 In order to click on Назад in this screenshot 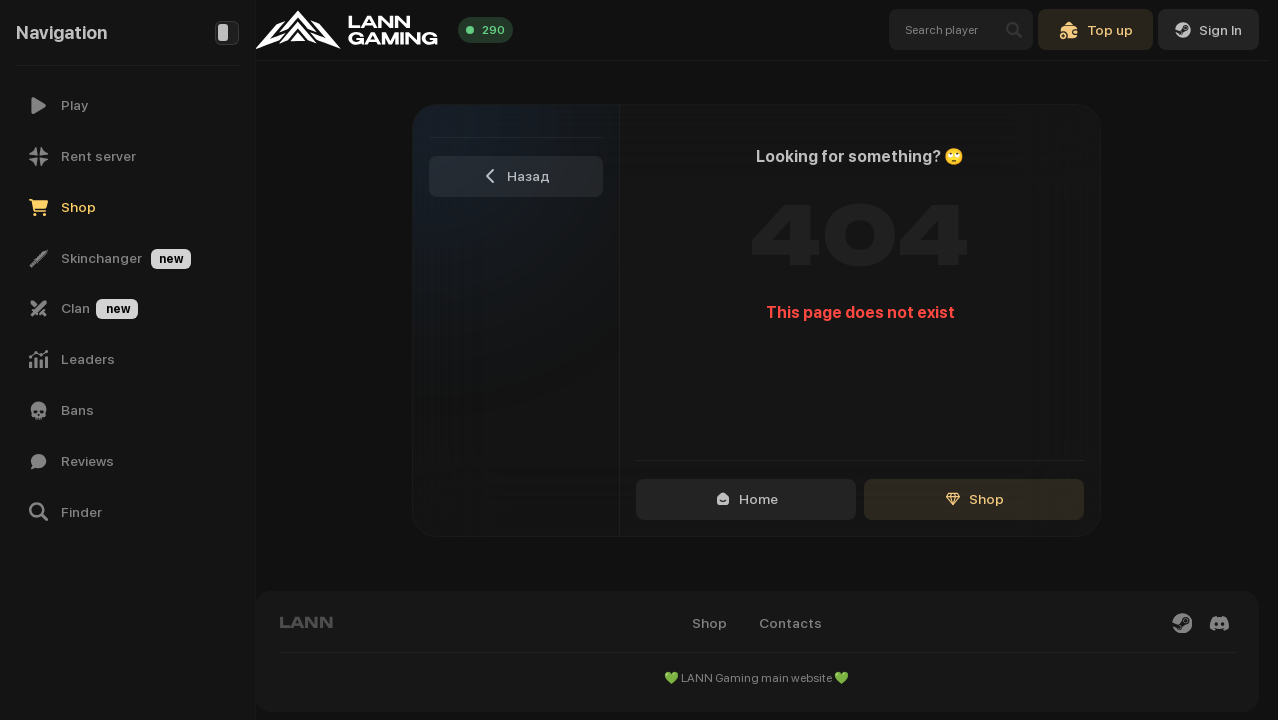, I will do `click(525, 176)`.